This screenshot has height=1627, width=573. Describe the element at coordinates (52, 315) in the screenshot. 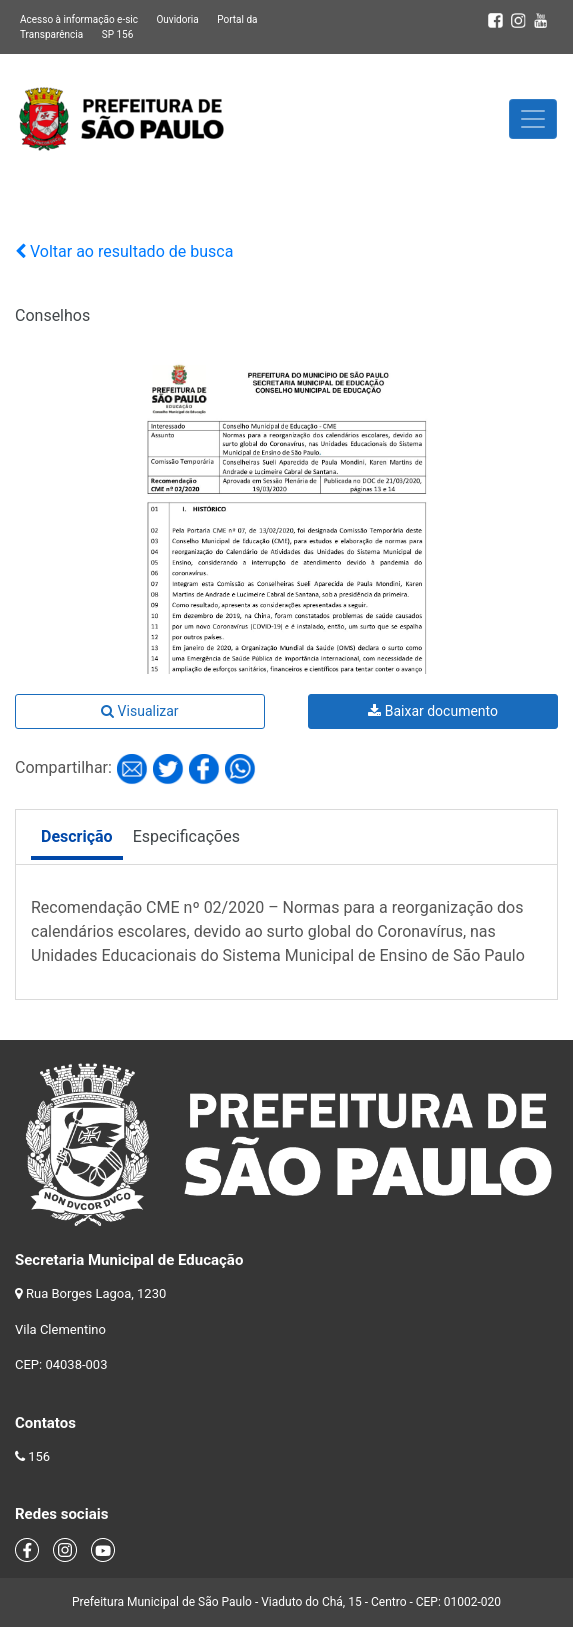

I see `Conselhos` at that location.